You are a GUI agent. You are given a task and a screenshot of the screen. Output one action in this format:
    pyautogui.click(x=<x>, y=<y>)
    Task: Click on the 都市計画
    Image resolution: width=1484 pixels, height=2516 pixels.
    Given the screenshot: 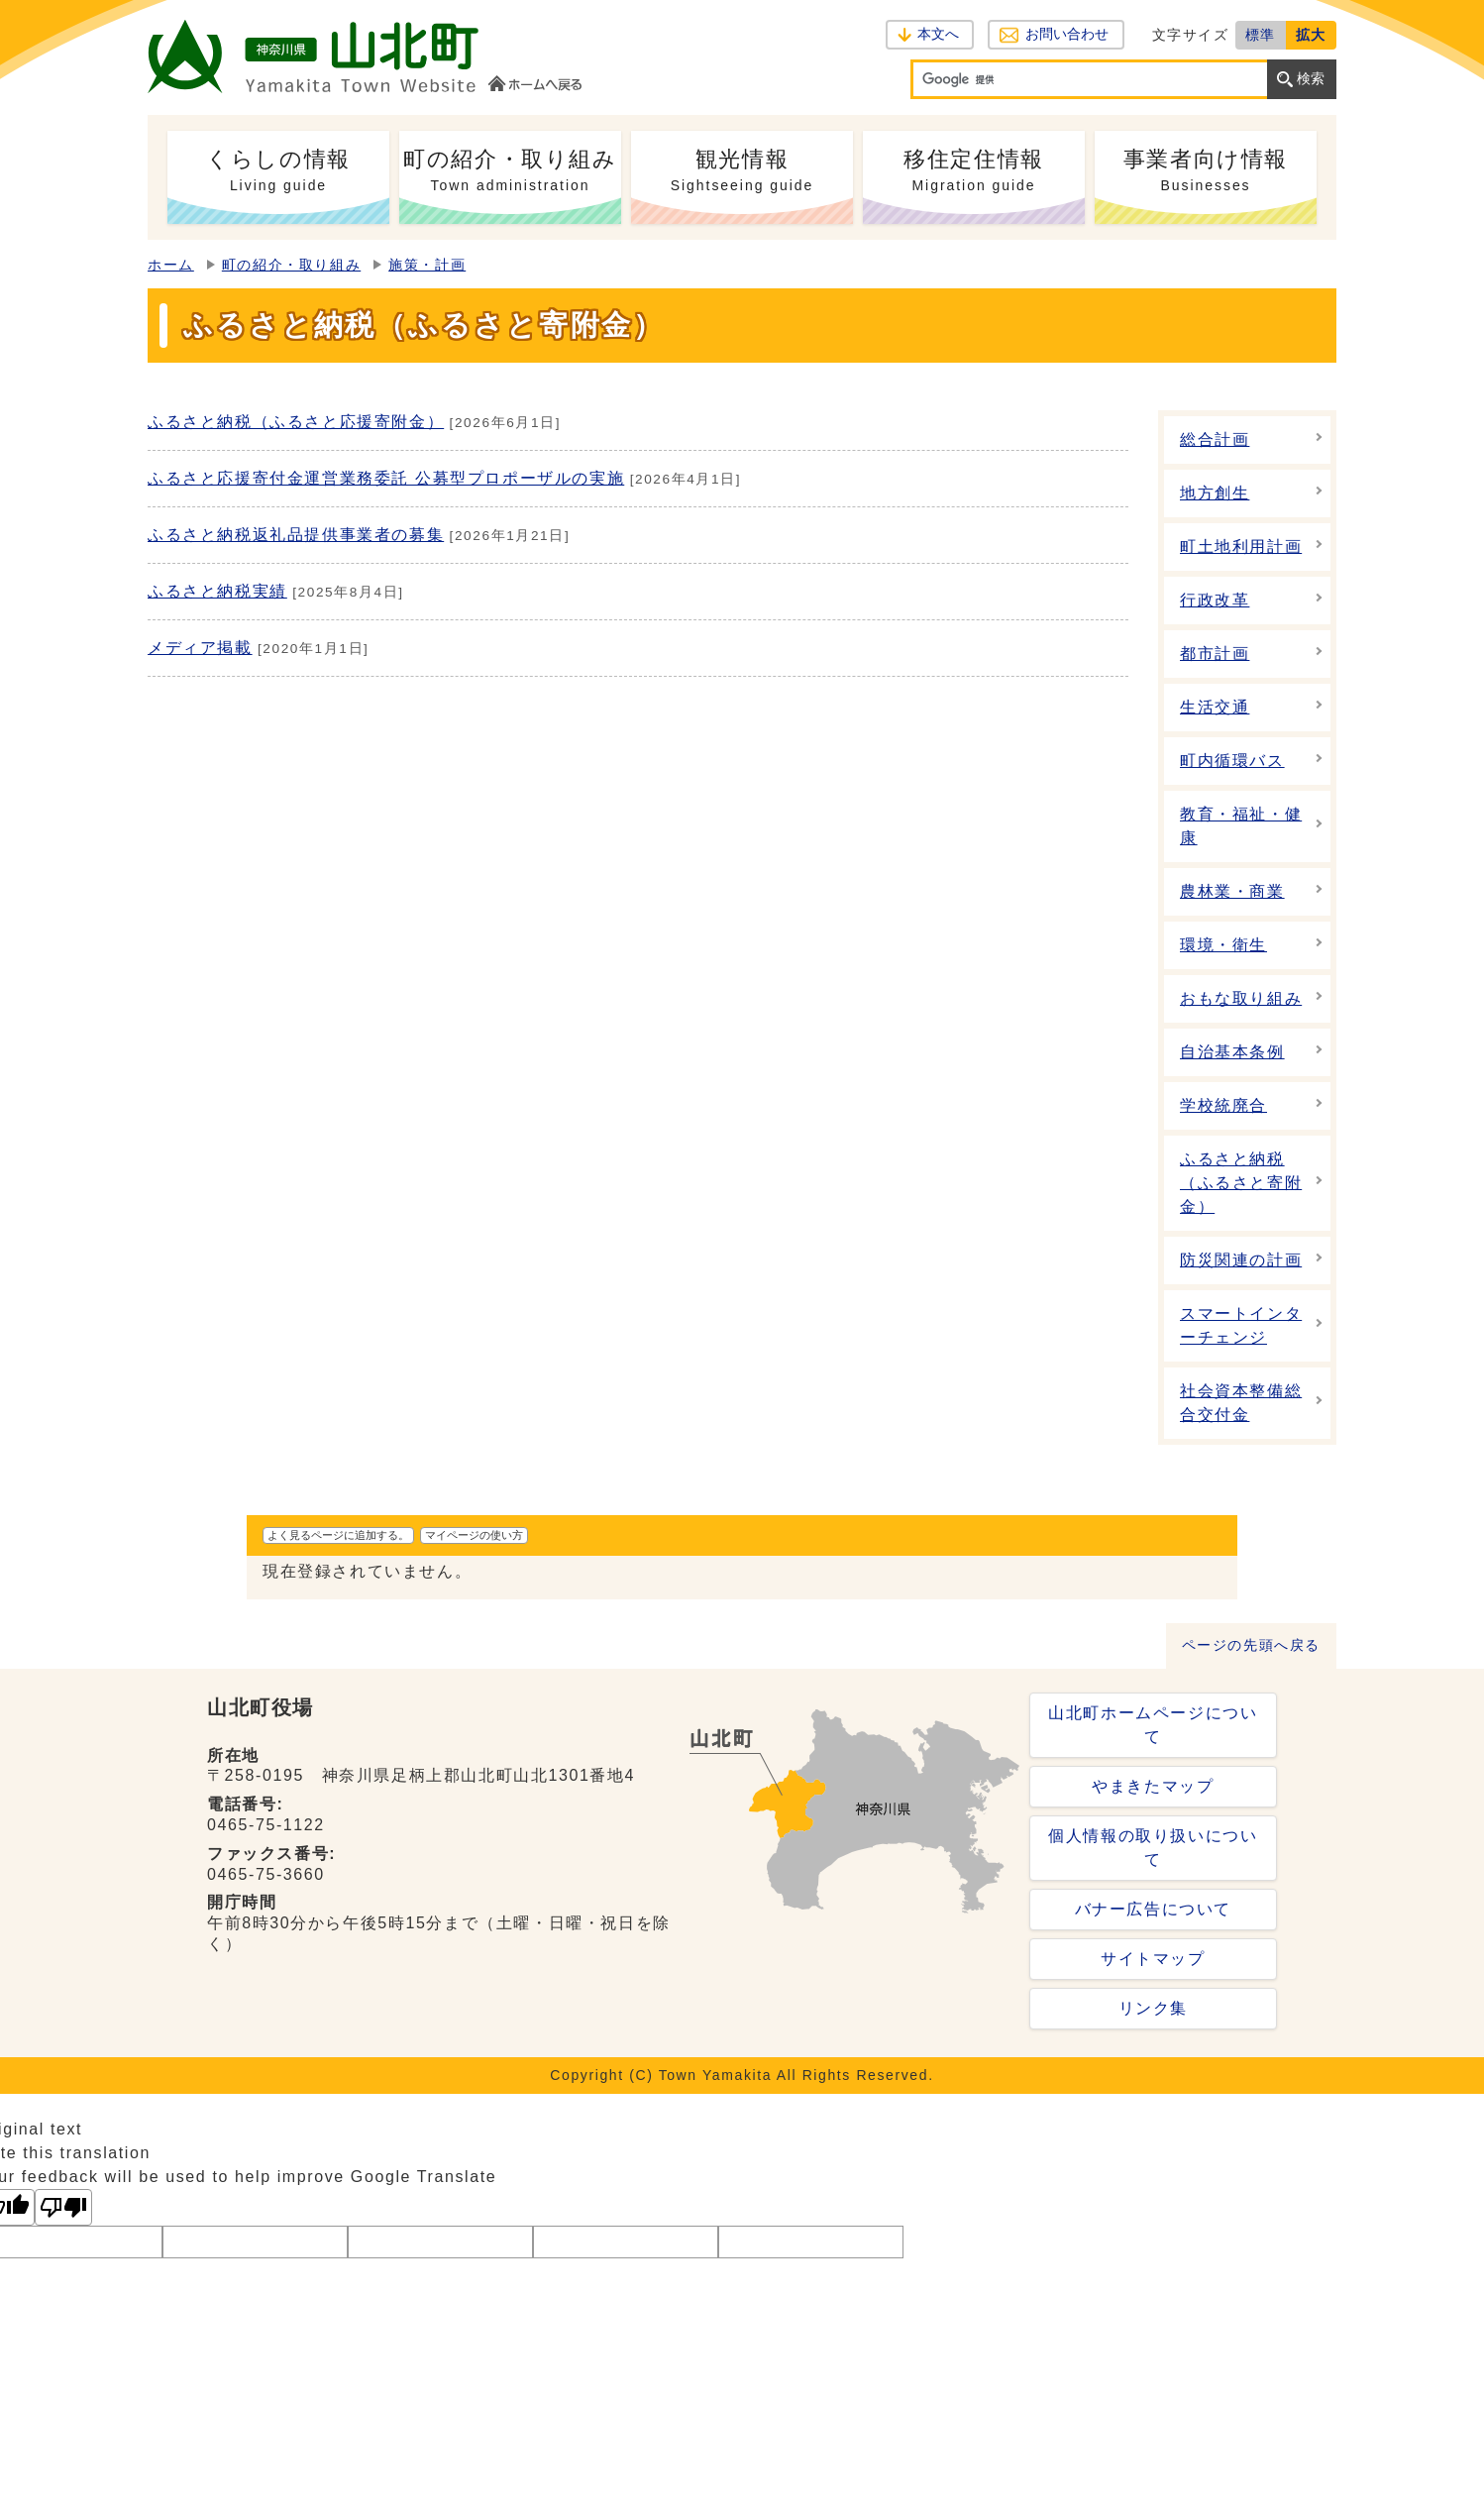 What is the action you would take?
    pyautogui.click(x=1214, y=653)
    